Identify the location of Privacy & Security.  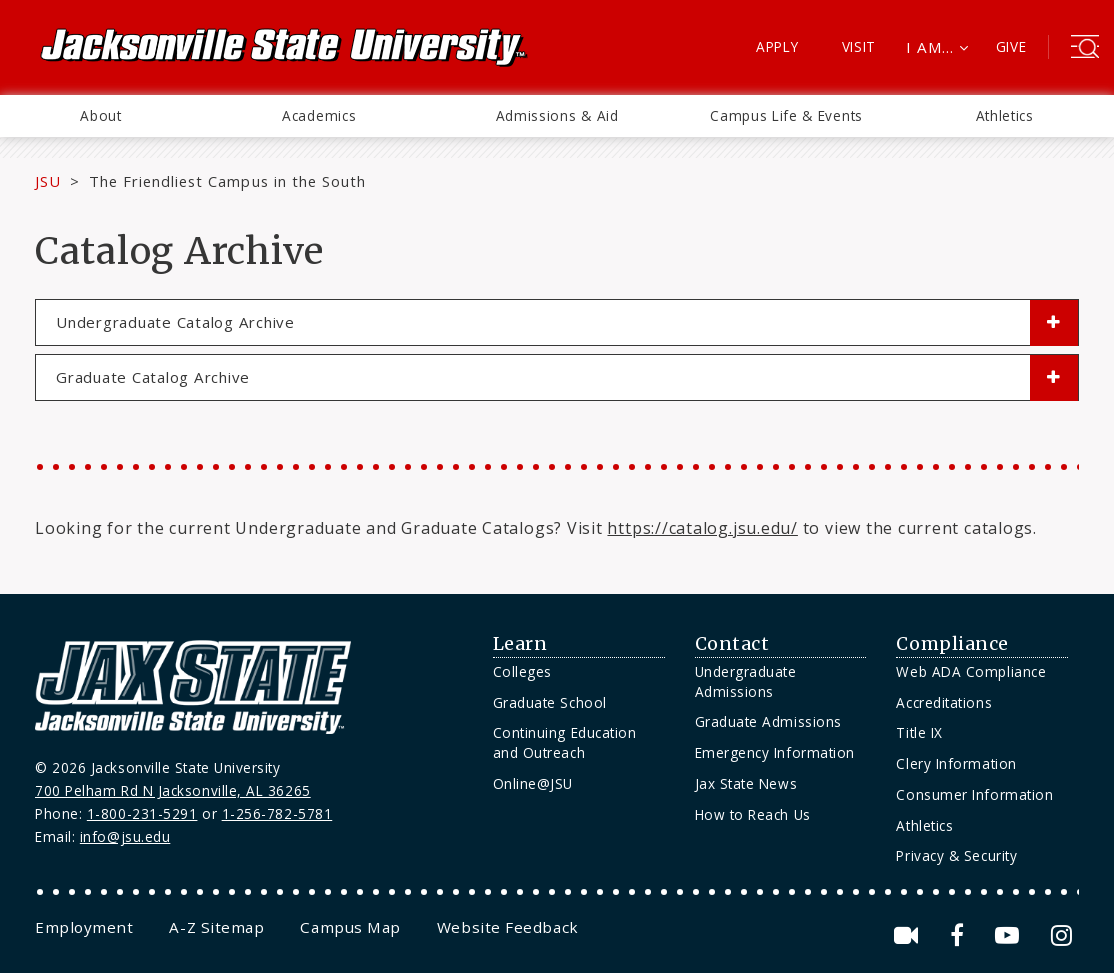
(956, 855).